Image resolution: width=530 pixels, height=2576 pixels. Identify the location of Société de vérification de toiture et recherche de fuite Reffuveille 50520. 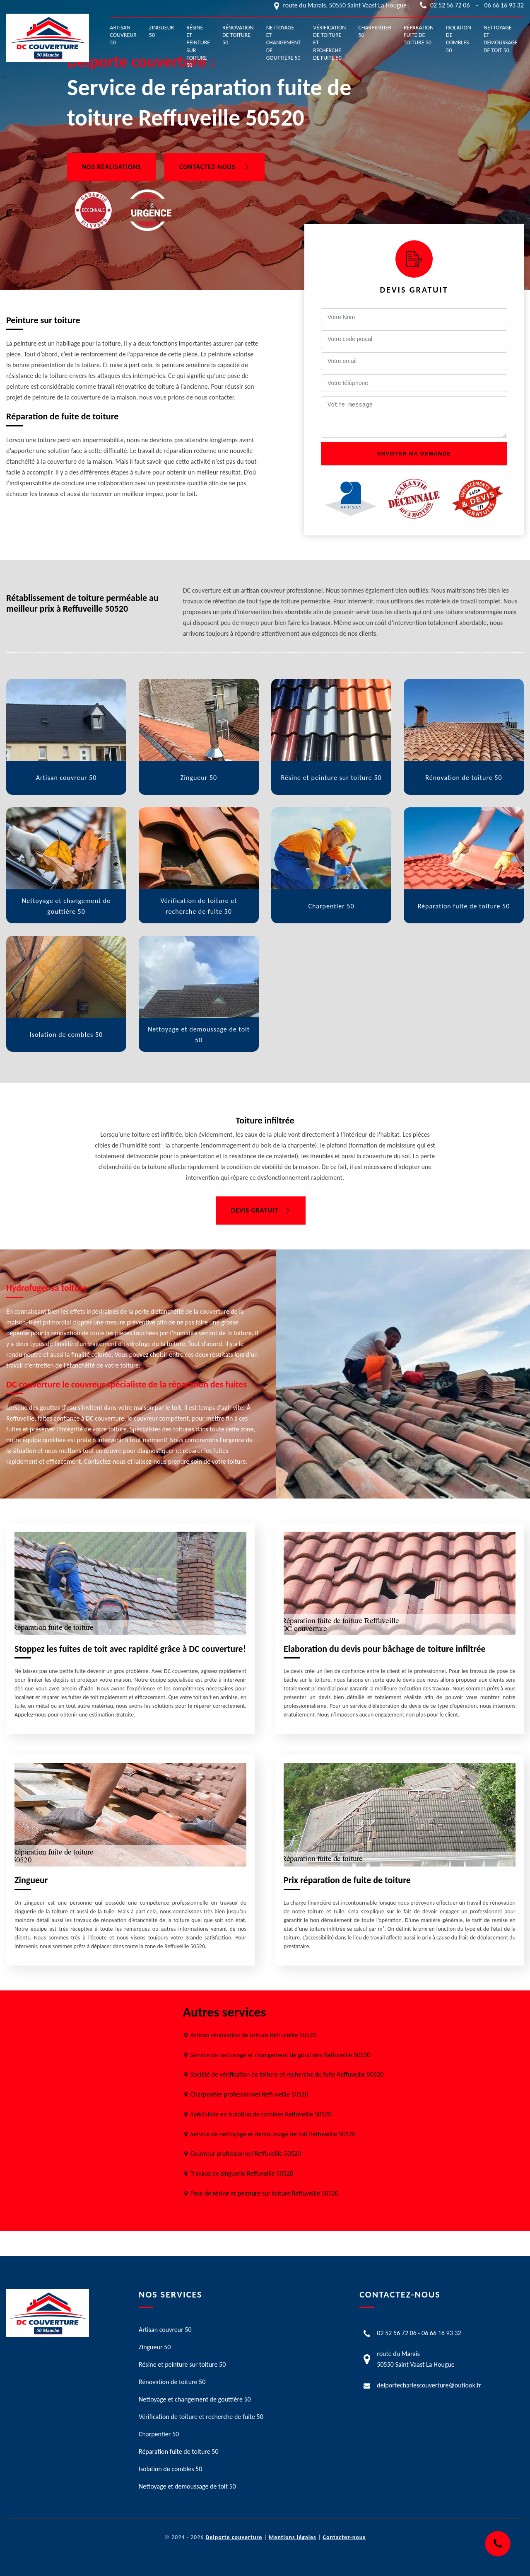
(286, 2074).